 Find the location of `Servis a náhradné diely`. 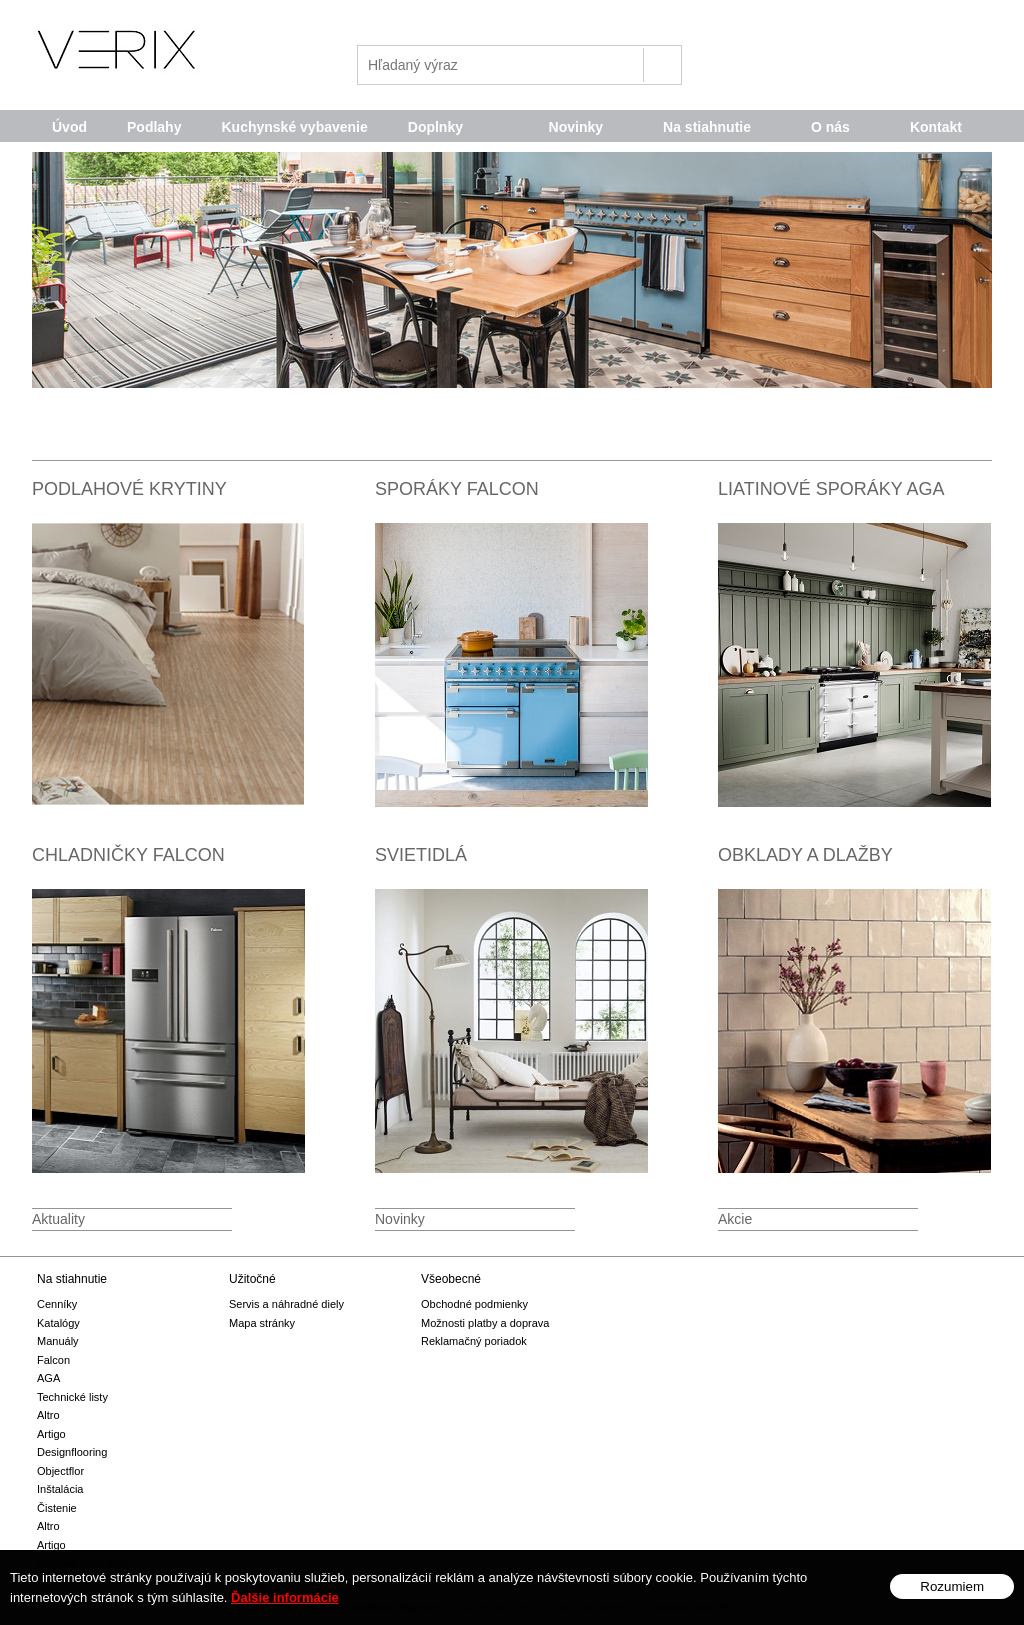

Servis a náhradné diely is located at coordinates (286, 1304).